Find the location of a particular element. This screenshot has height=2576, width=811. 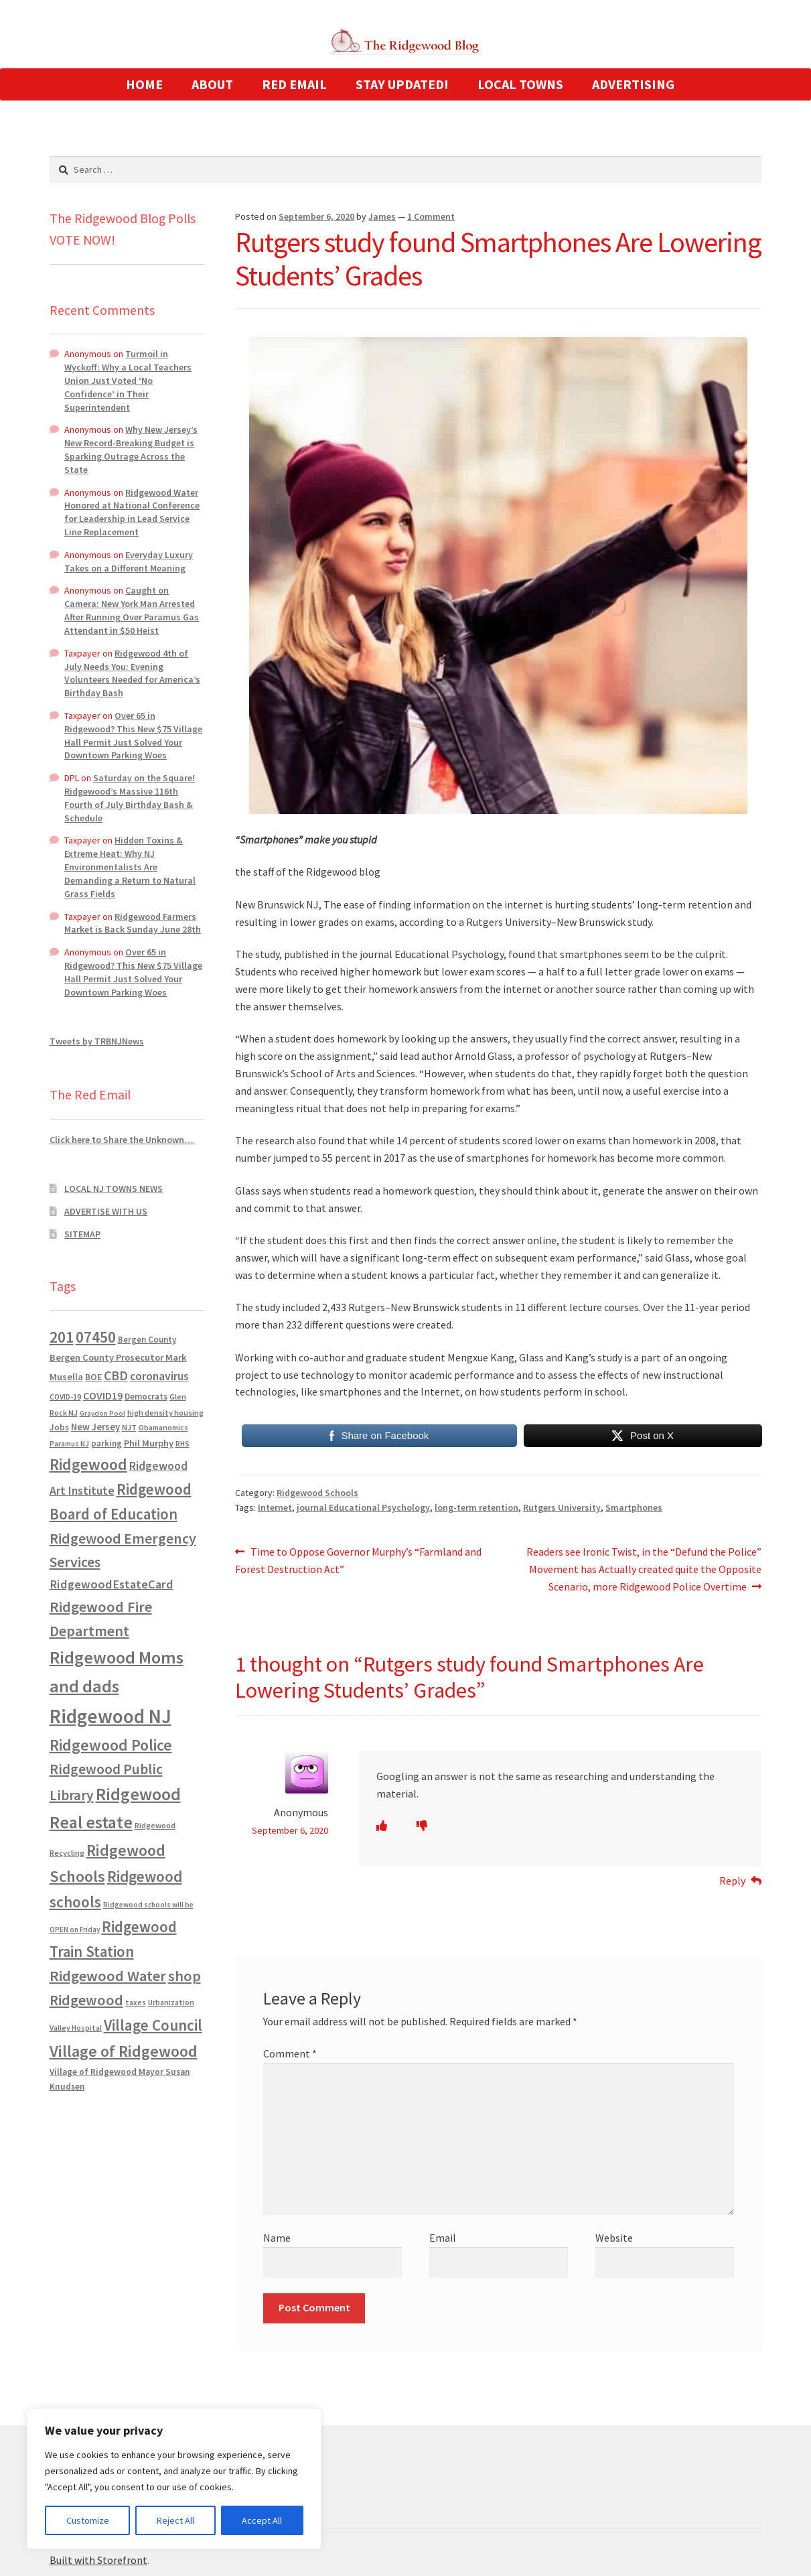

Turmoil in Wyckoff: Why a Local Teachers Union Just Voted ‘No Confidence’ in Their Superintendent is located at coordinates (128, 380).